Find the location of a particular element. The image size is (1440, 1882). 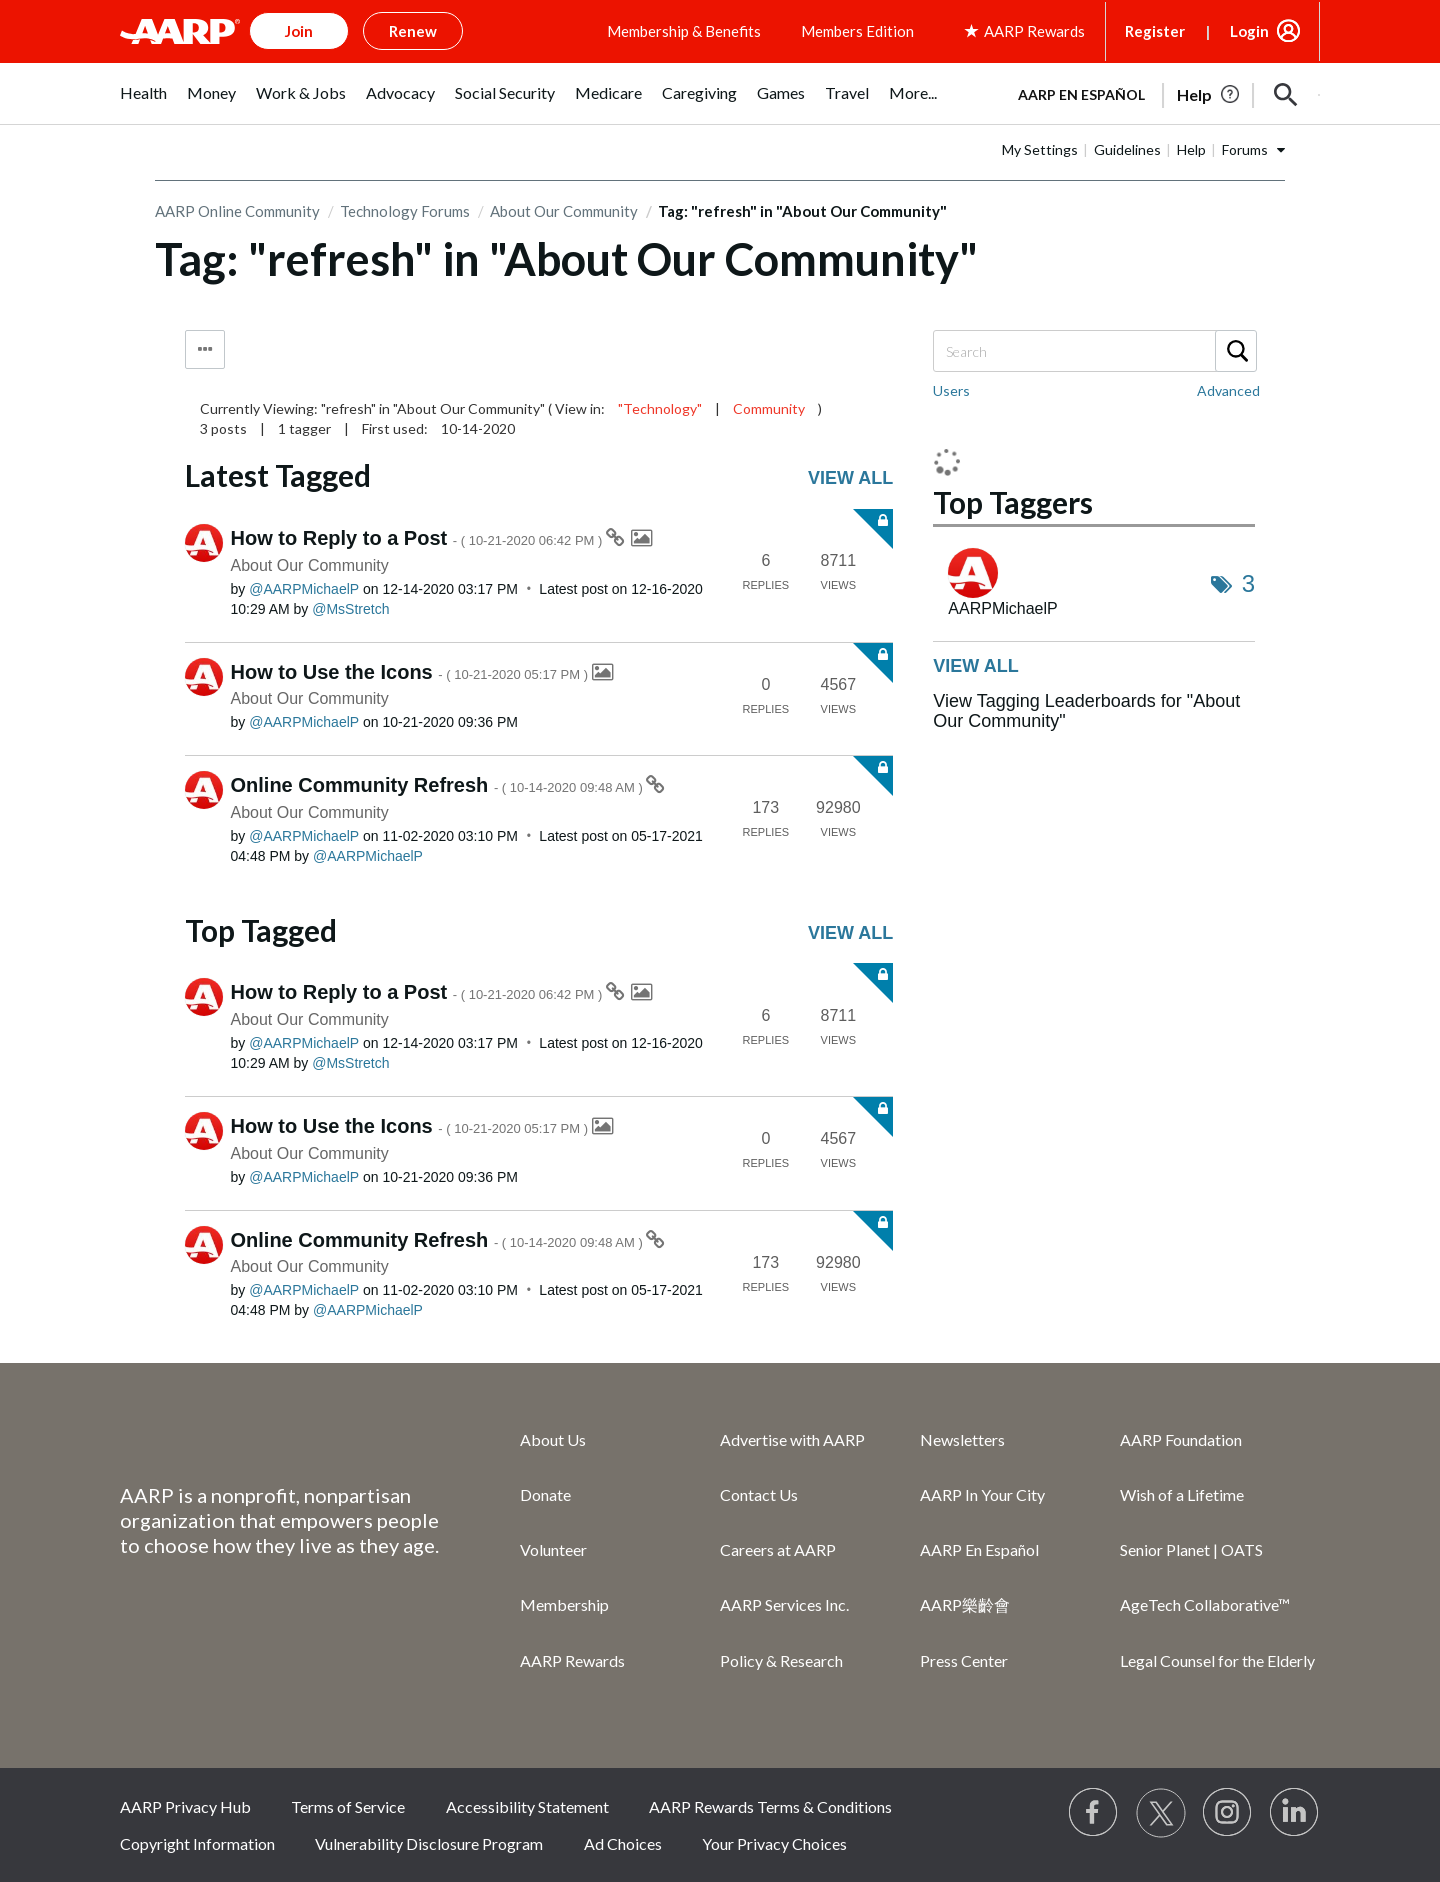

Terms of Service is located at coordinates (348, 1806).